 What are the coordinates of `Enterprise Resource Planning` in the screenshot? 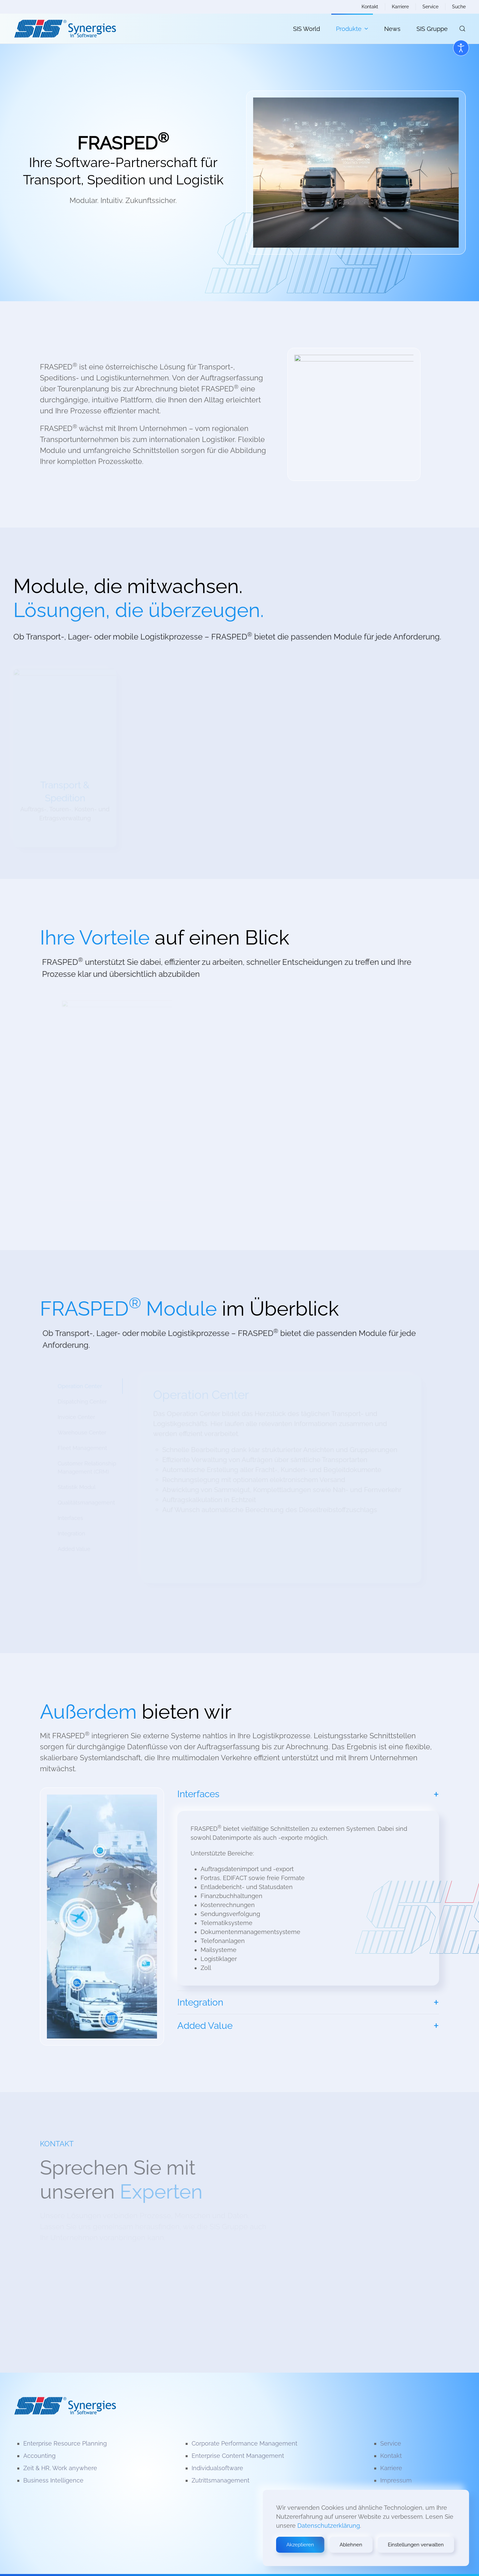 It's located at (65, 2443).